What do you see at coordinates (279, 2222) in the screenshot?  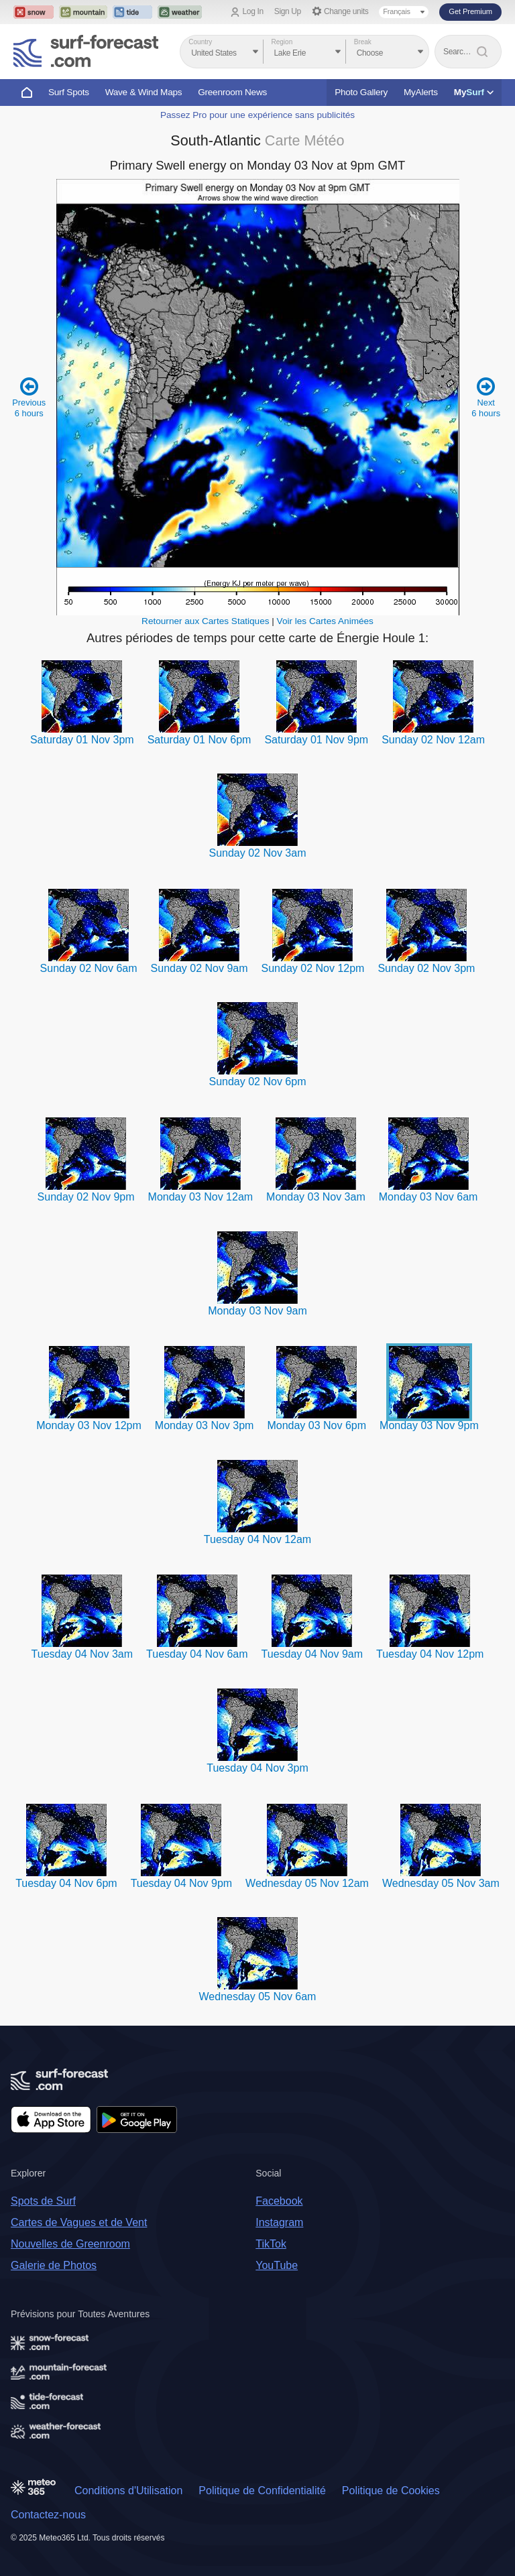 I see `Instagram` at bounding box center [279, 2222].